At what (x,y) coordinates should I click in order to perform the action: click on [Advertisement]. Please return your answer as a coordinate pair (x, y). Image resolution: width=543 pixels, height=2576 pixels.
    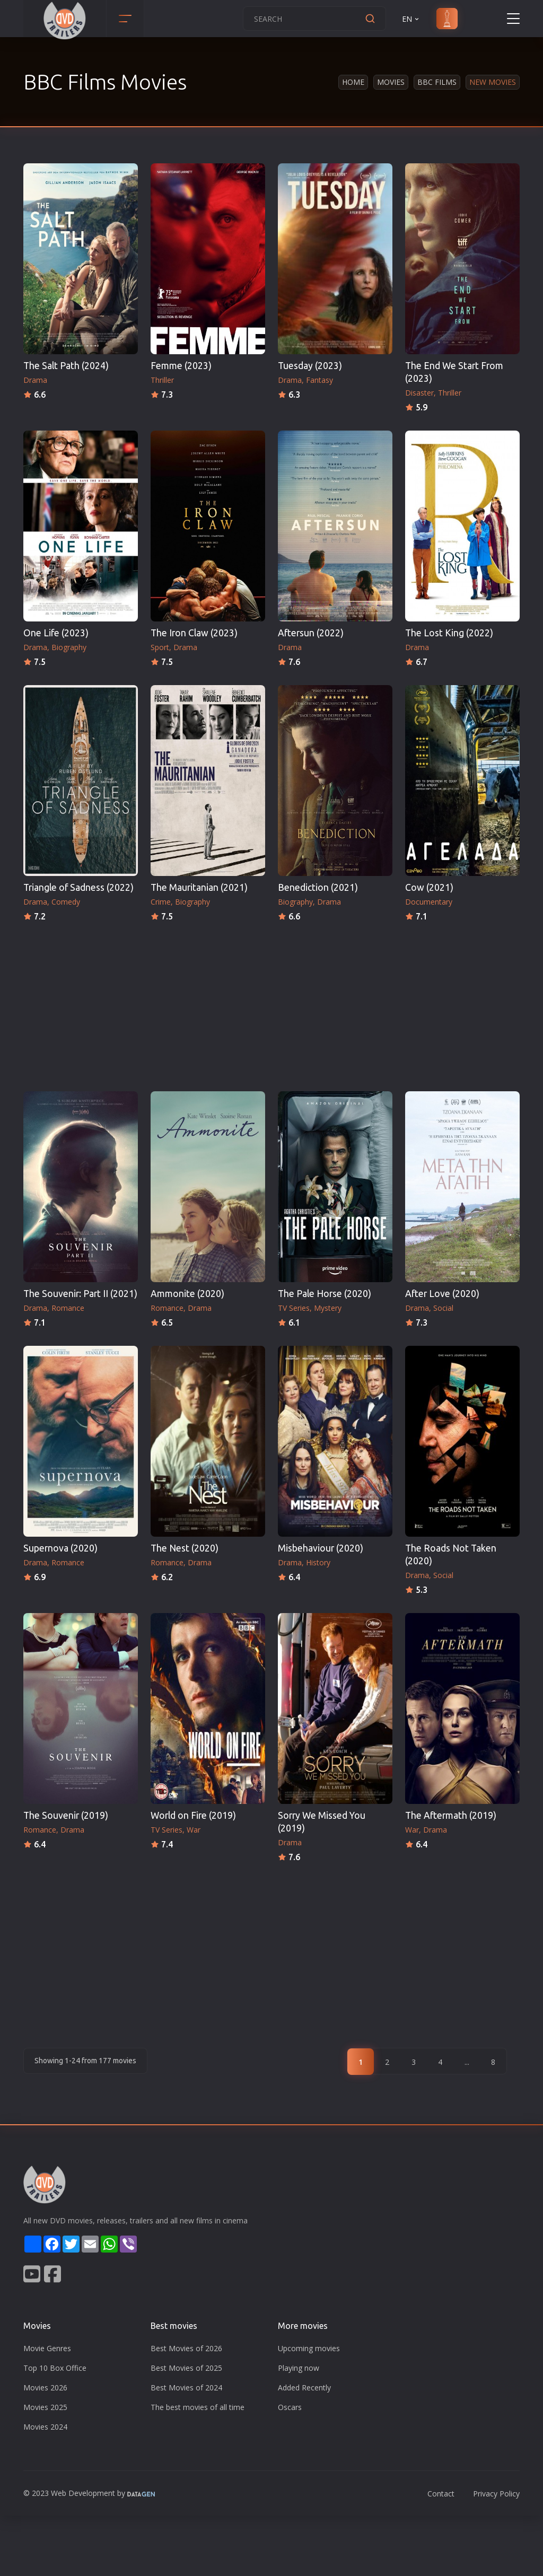
    Looking at the image, I should click on (271, 1003).